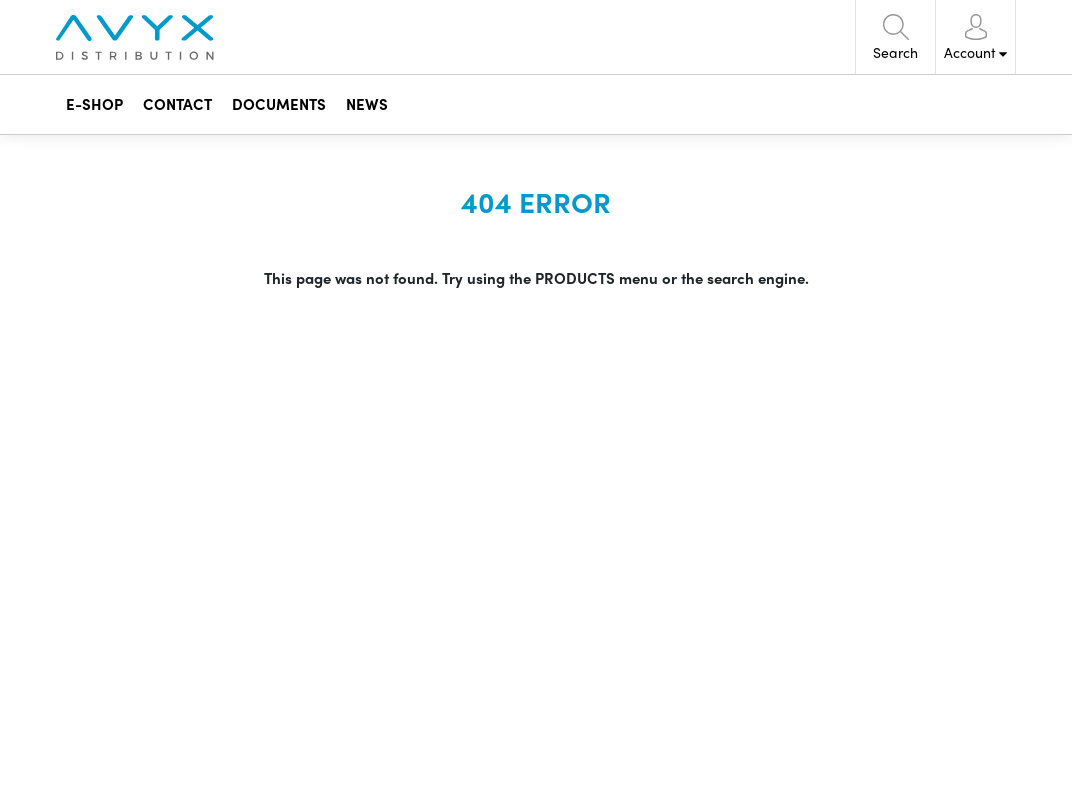 This screenshot has width=1072, height=804. What do you see at coordinates (279, 104) in the screenshot?
I see `DOCUMENTS` at bounding box center [279, 104].